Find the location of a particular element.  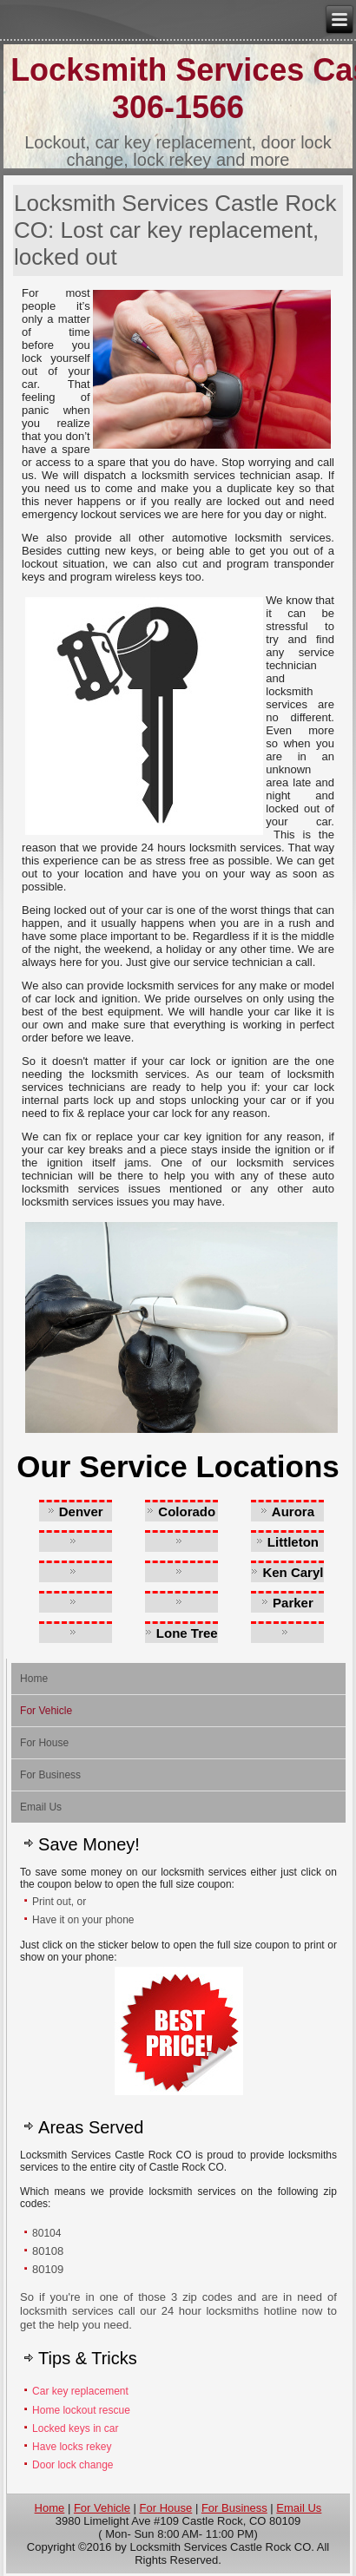

For House is located at coordinates (44, 1743).